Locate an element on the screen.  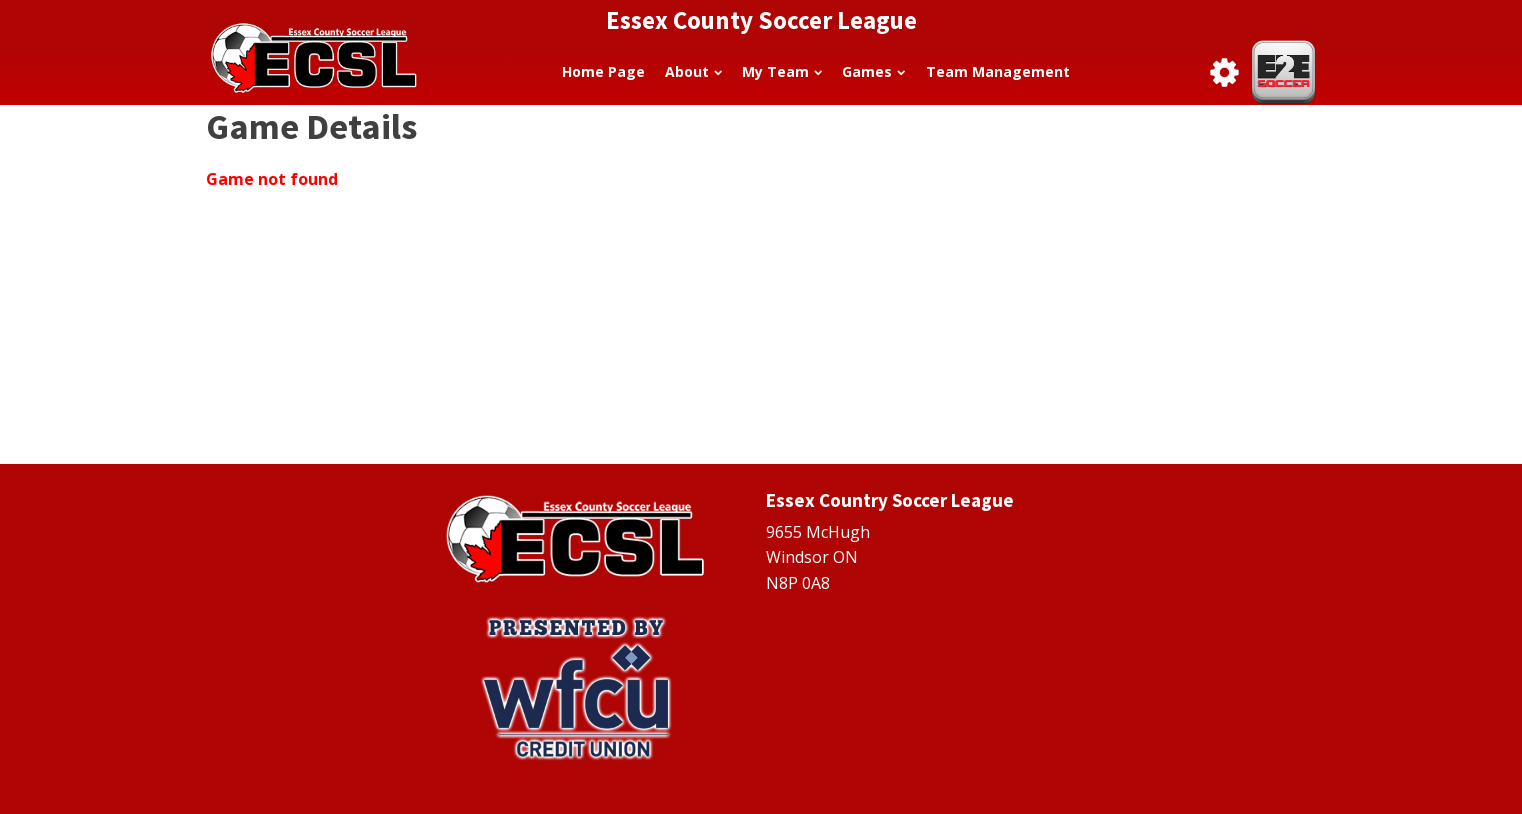
About is located at coordinates (693, 71).